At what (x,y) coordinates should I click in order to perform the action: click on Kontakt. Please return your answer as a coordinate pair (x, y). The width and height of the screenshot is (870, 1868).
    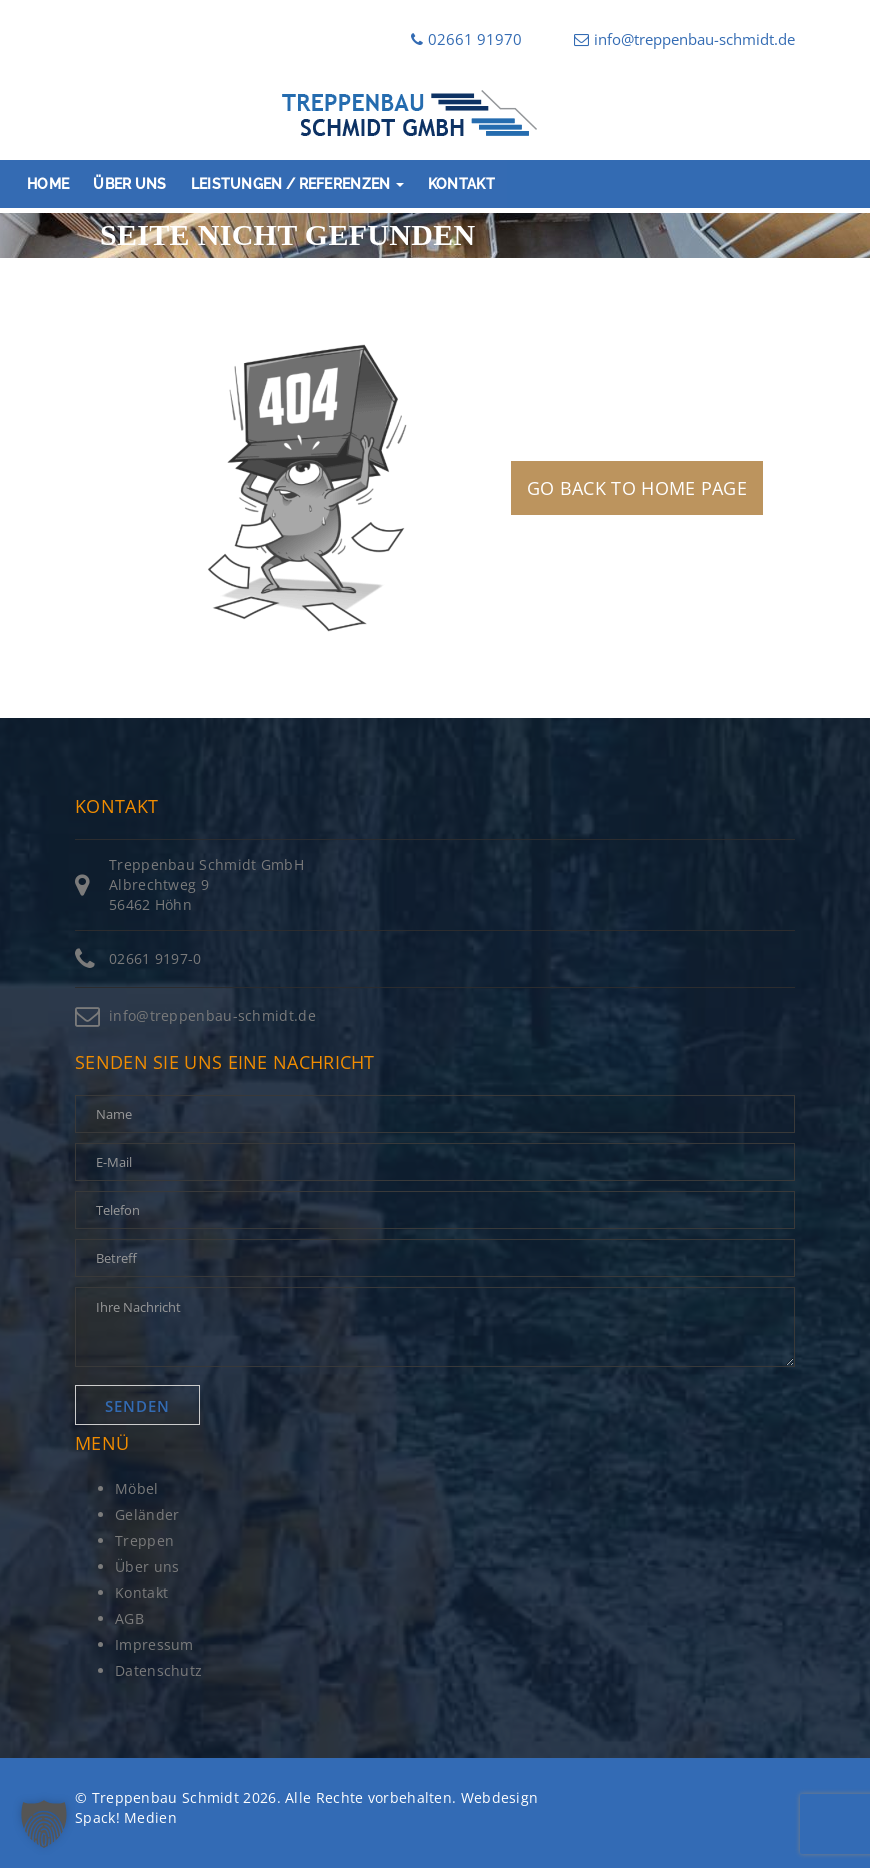
    Looking at the image, I should click on (461, 184).